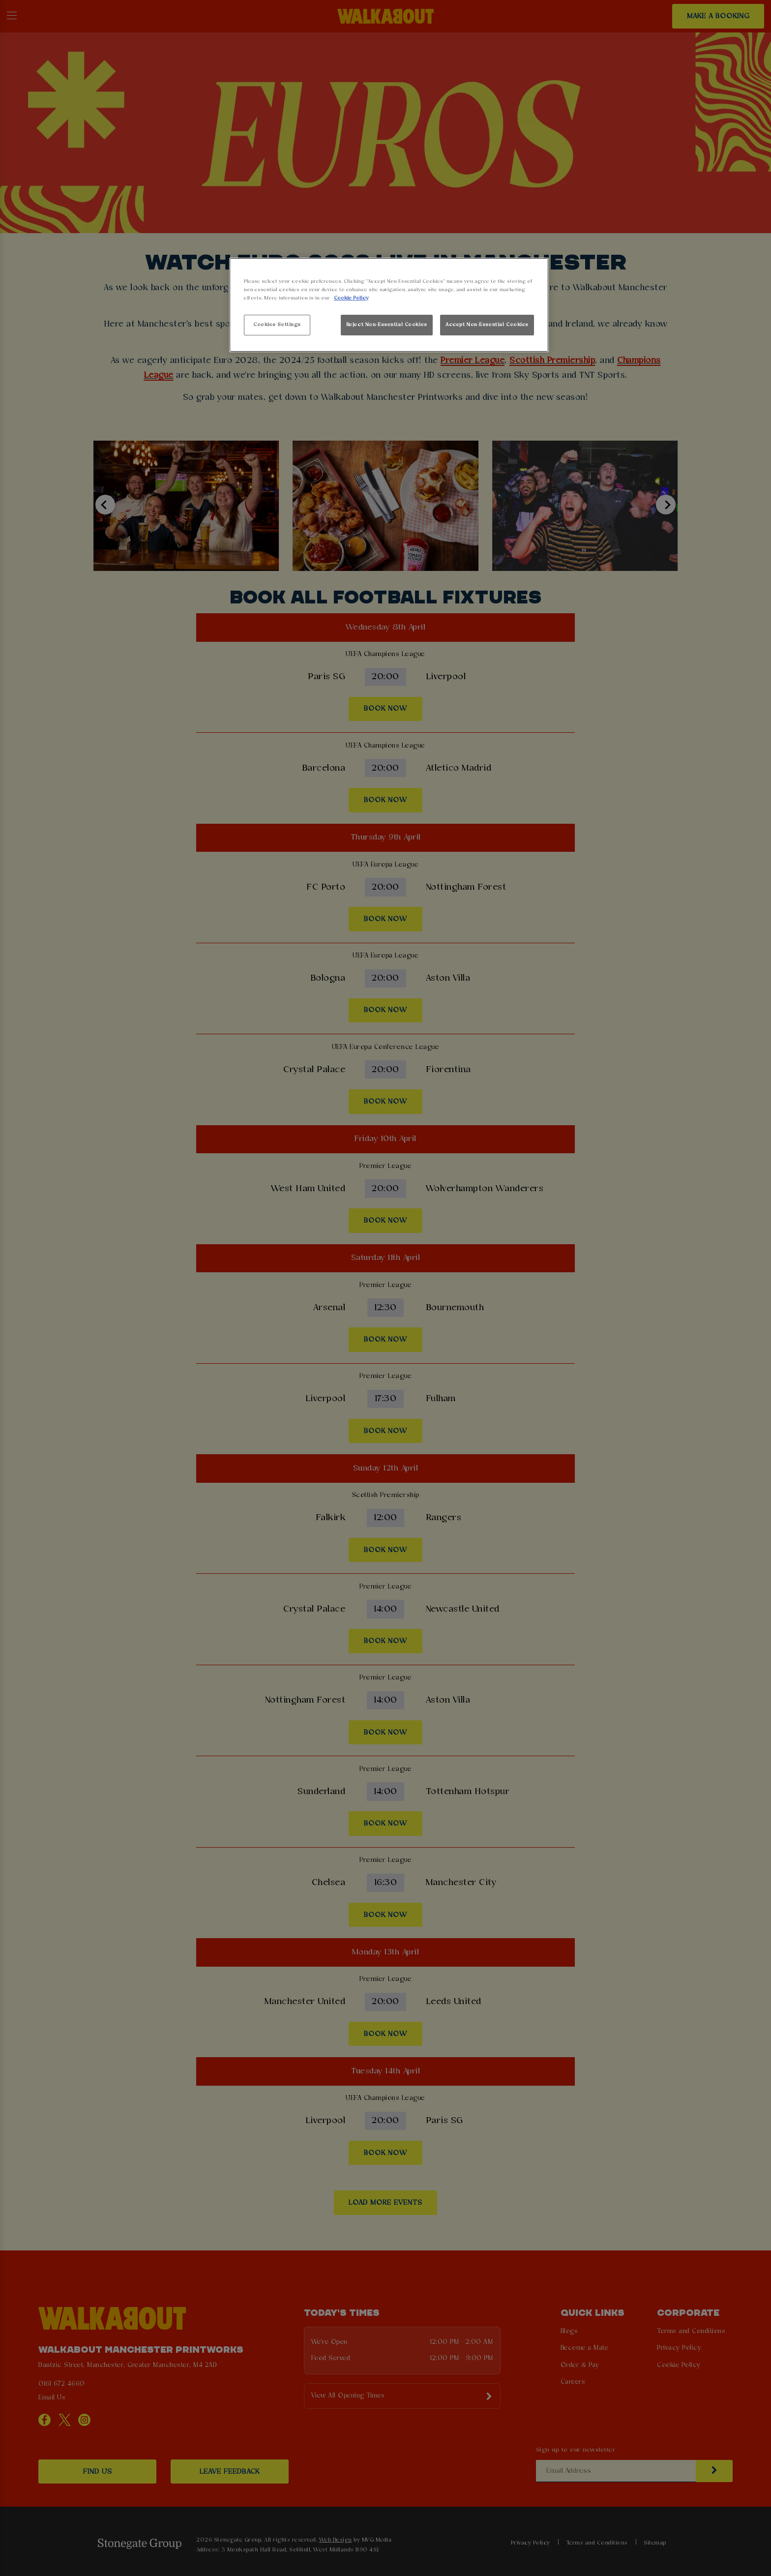  What do you see at coordinates (389, 305) in the screenshot?
I see `[region]` at bounding box center [389, 305].